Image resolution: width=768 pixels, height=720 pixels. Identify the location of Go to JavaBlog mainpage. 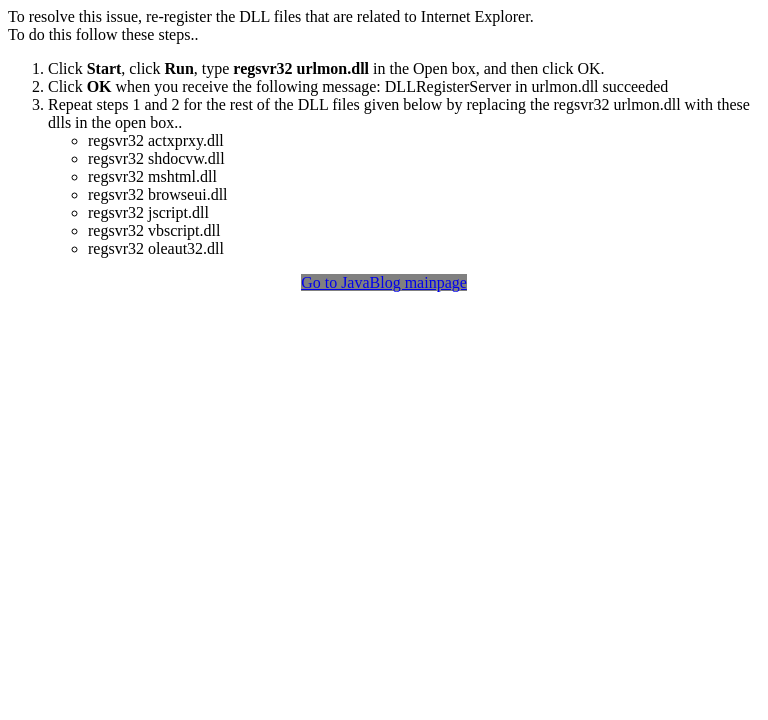
(384, 282).